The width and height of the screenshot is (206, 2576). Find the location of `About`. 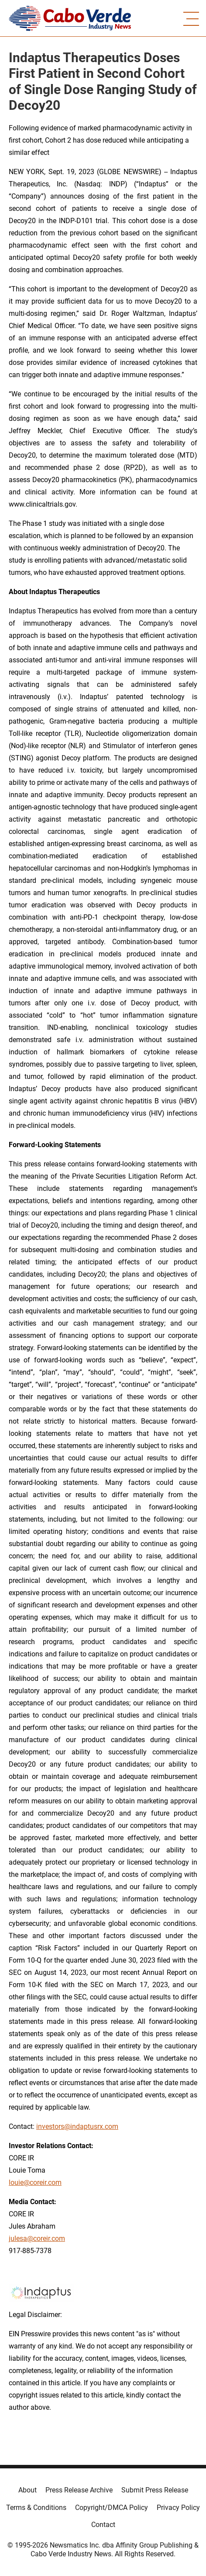

About is located at coordinates (27, 2490).